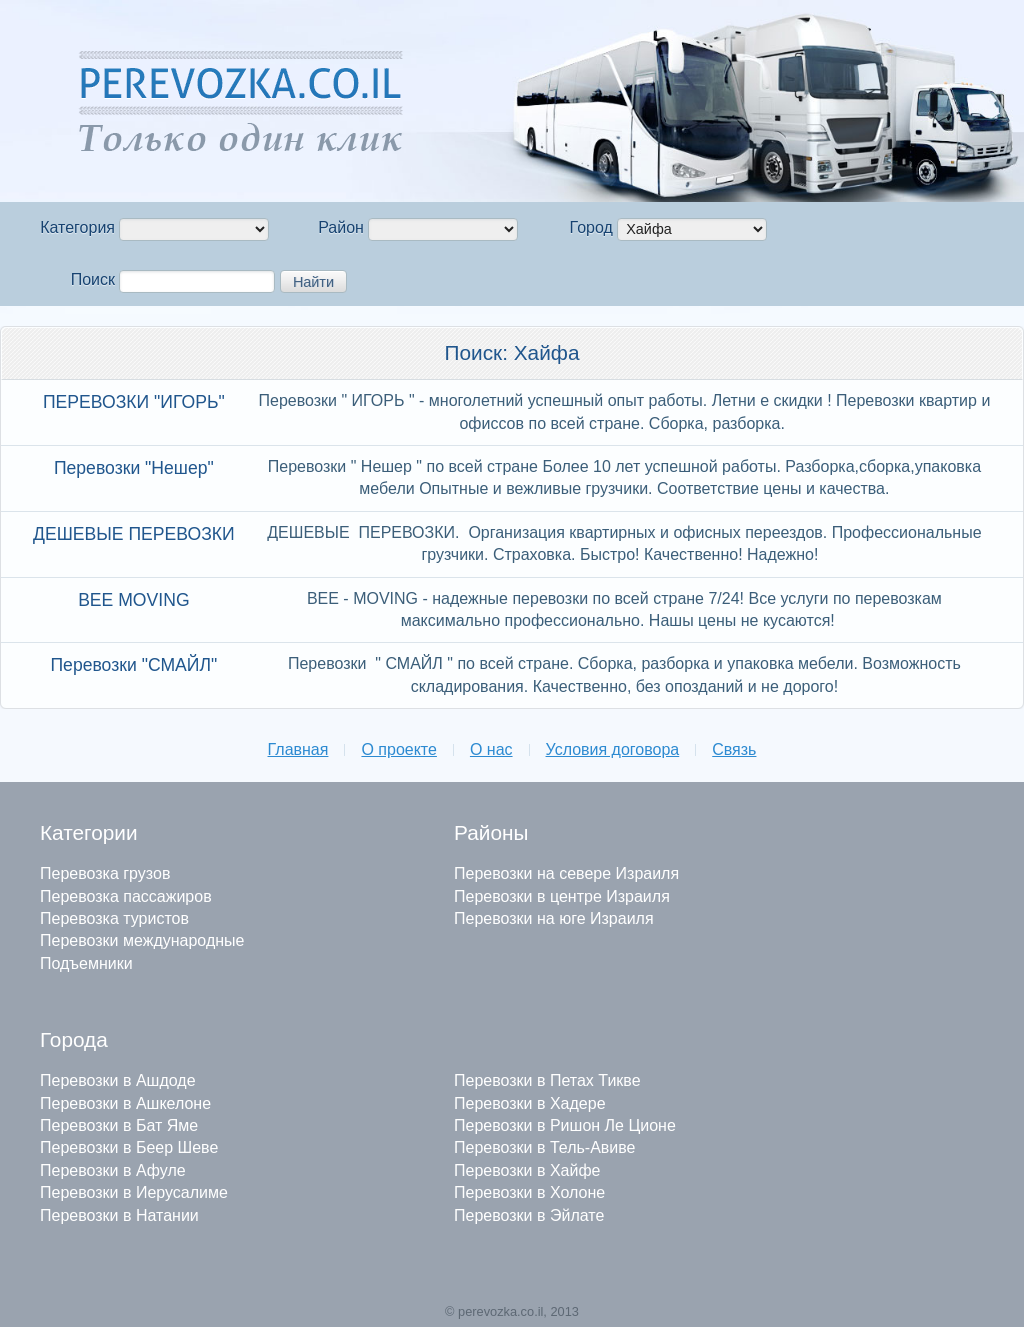 This screenshot has height=1327, width=1024. What do you see at coordinates (86, 963) in the screenshot?
I see `Подъемники` at bounding box center [86, 963].